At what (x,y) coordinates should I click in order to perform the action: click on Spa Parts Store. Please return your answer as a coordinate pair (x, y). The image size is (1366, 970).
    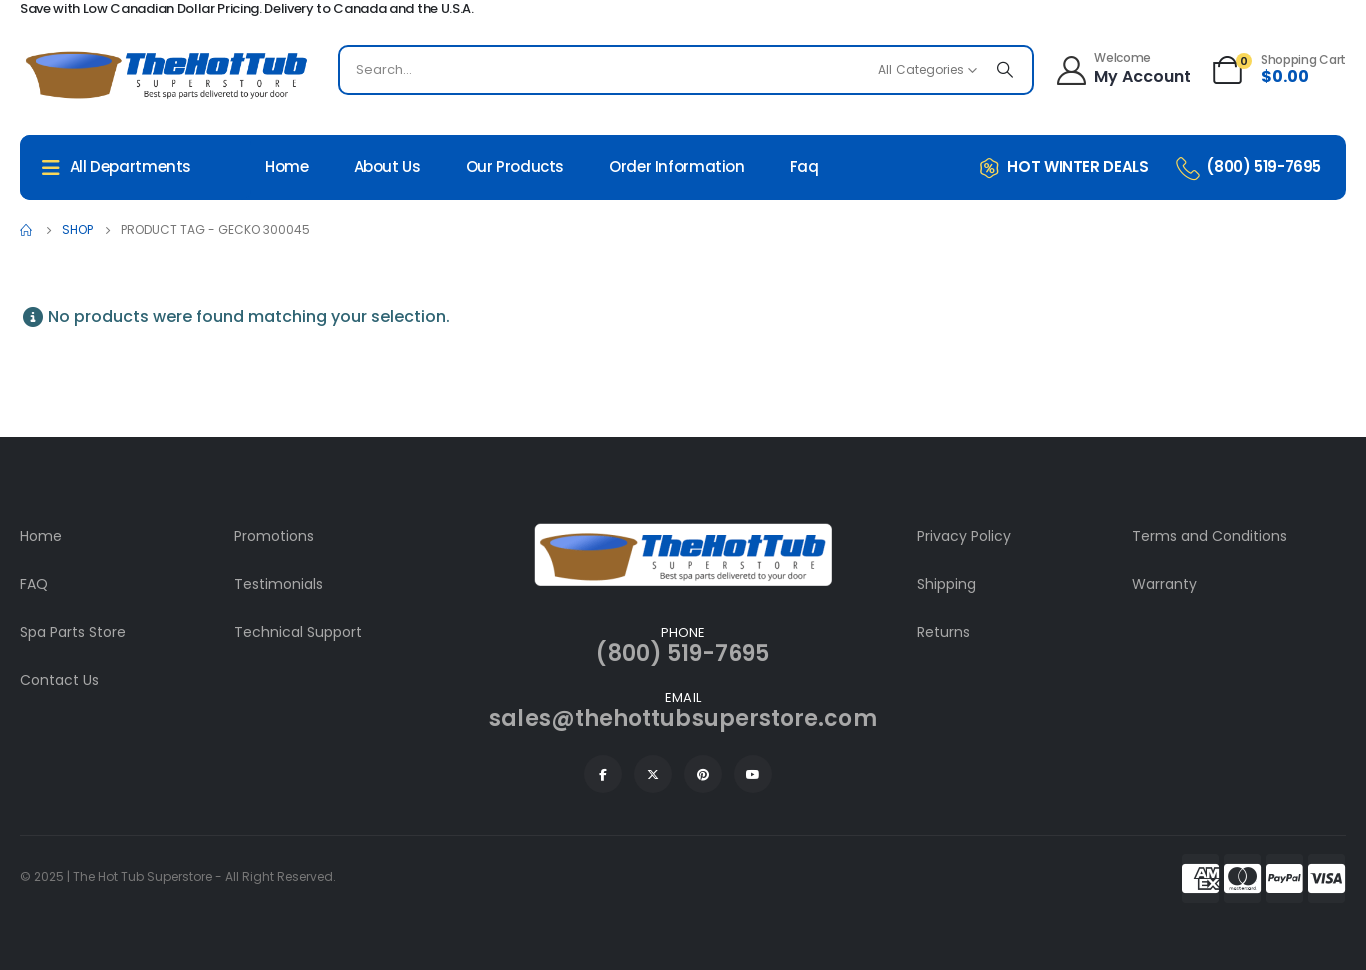
    Looking at the image, I should click on (73, 632).